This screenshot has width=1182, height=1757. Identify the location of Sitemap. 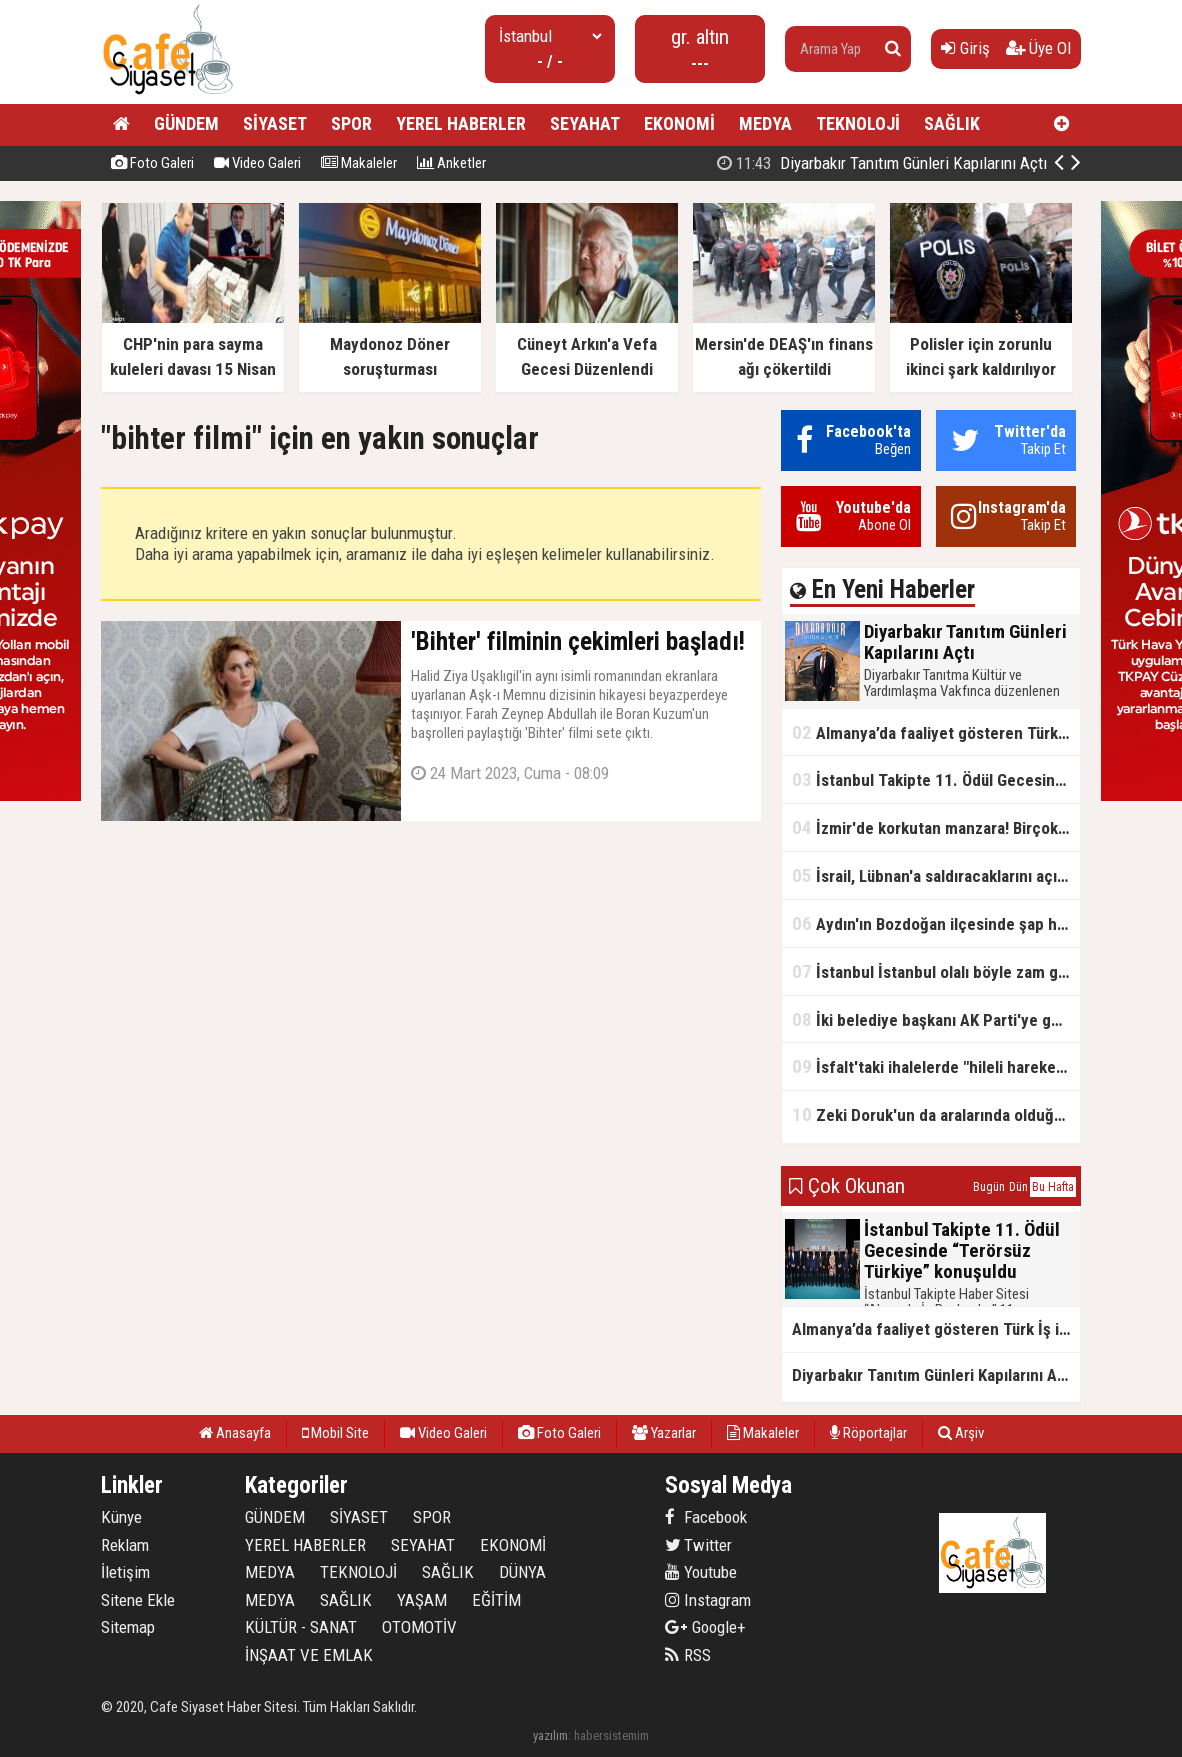
(128, 1627).